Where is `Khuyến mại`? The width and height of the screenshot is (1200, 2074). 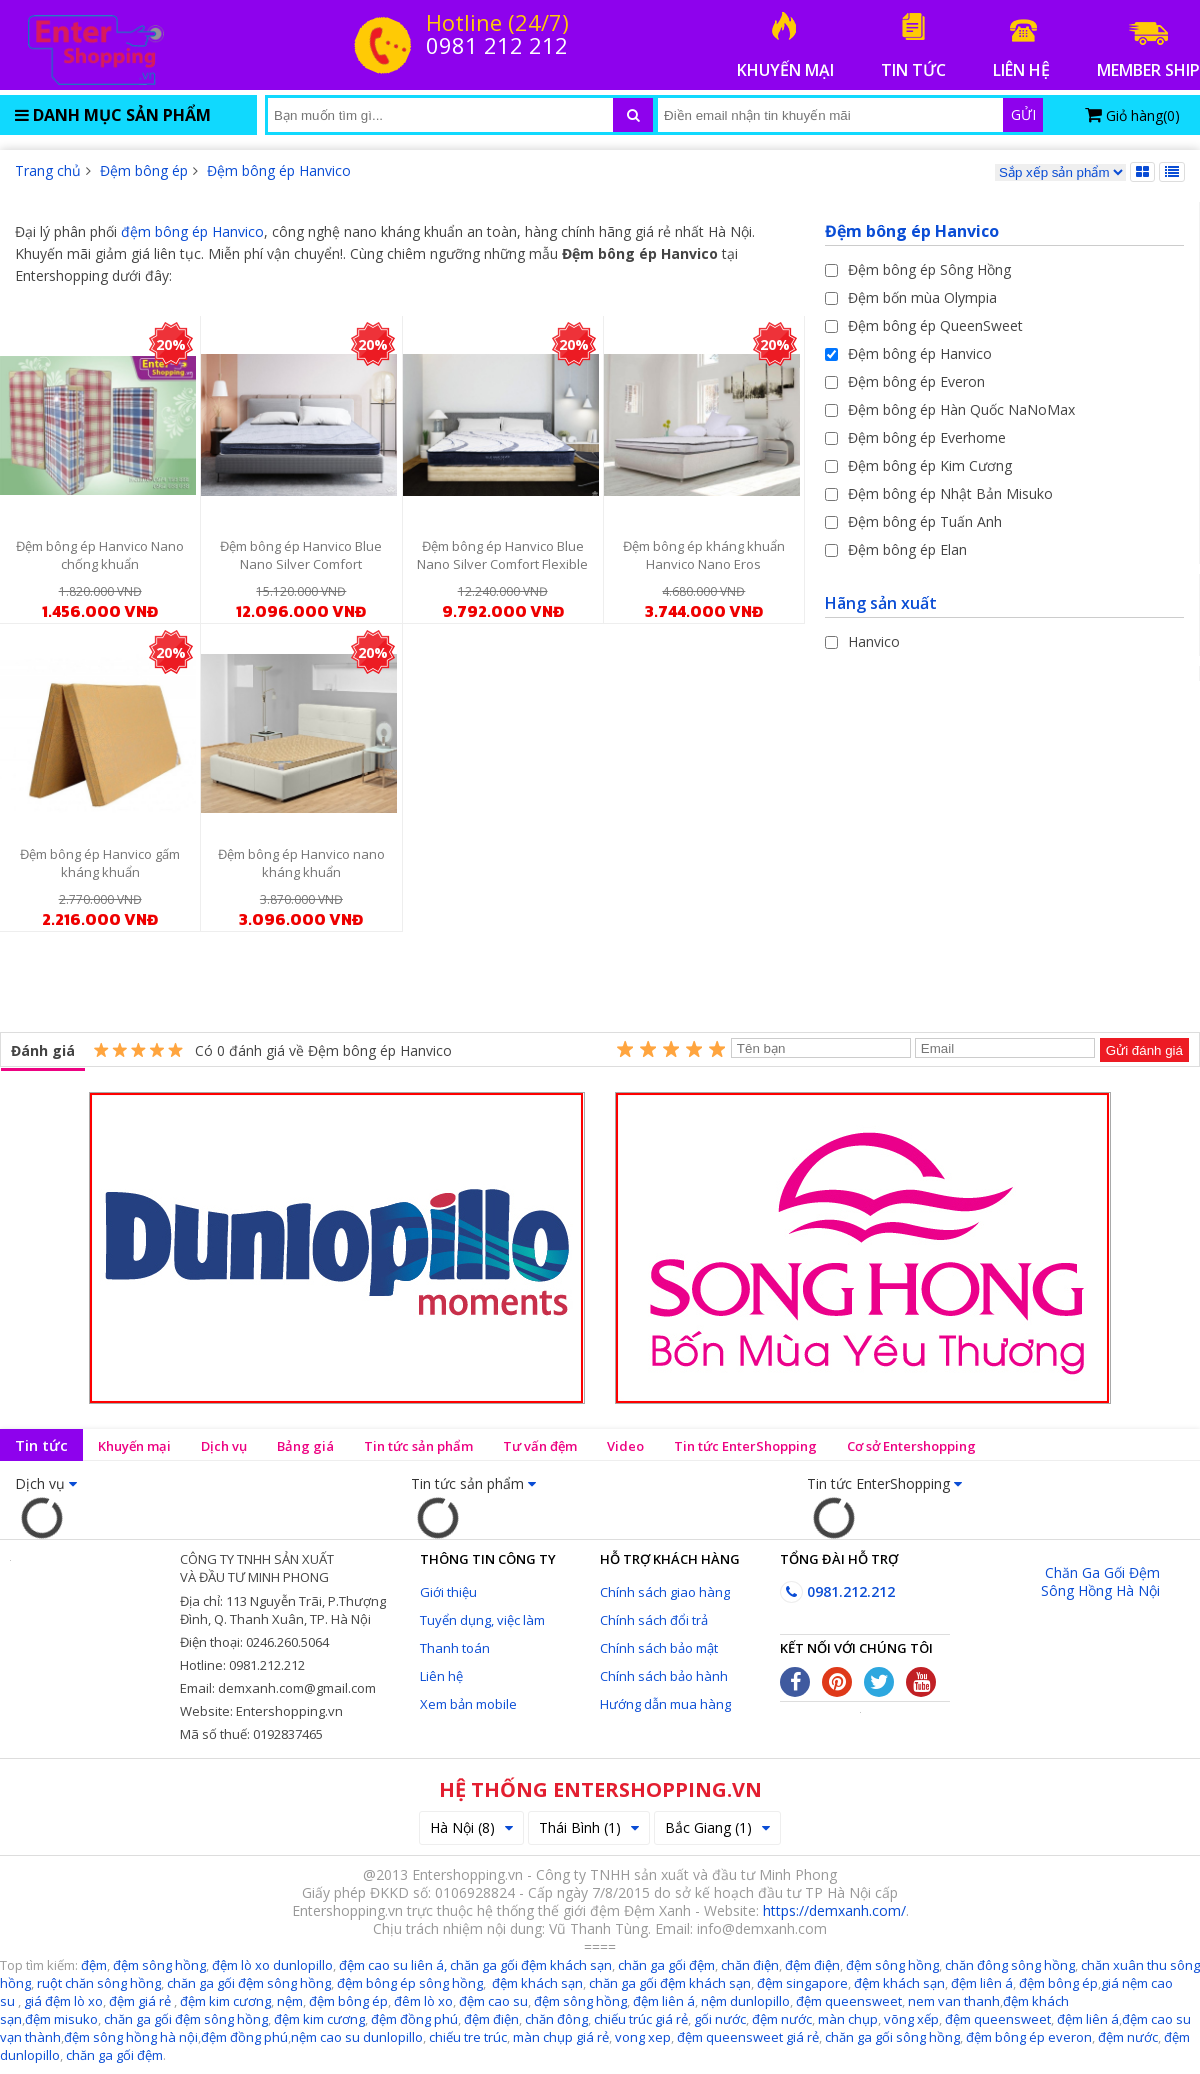
Khuyến mại is located at coordinates (134, 1446).